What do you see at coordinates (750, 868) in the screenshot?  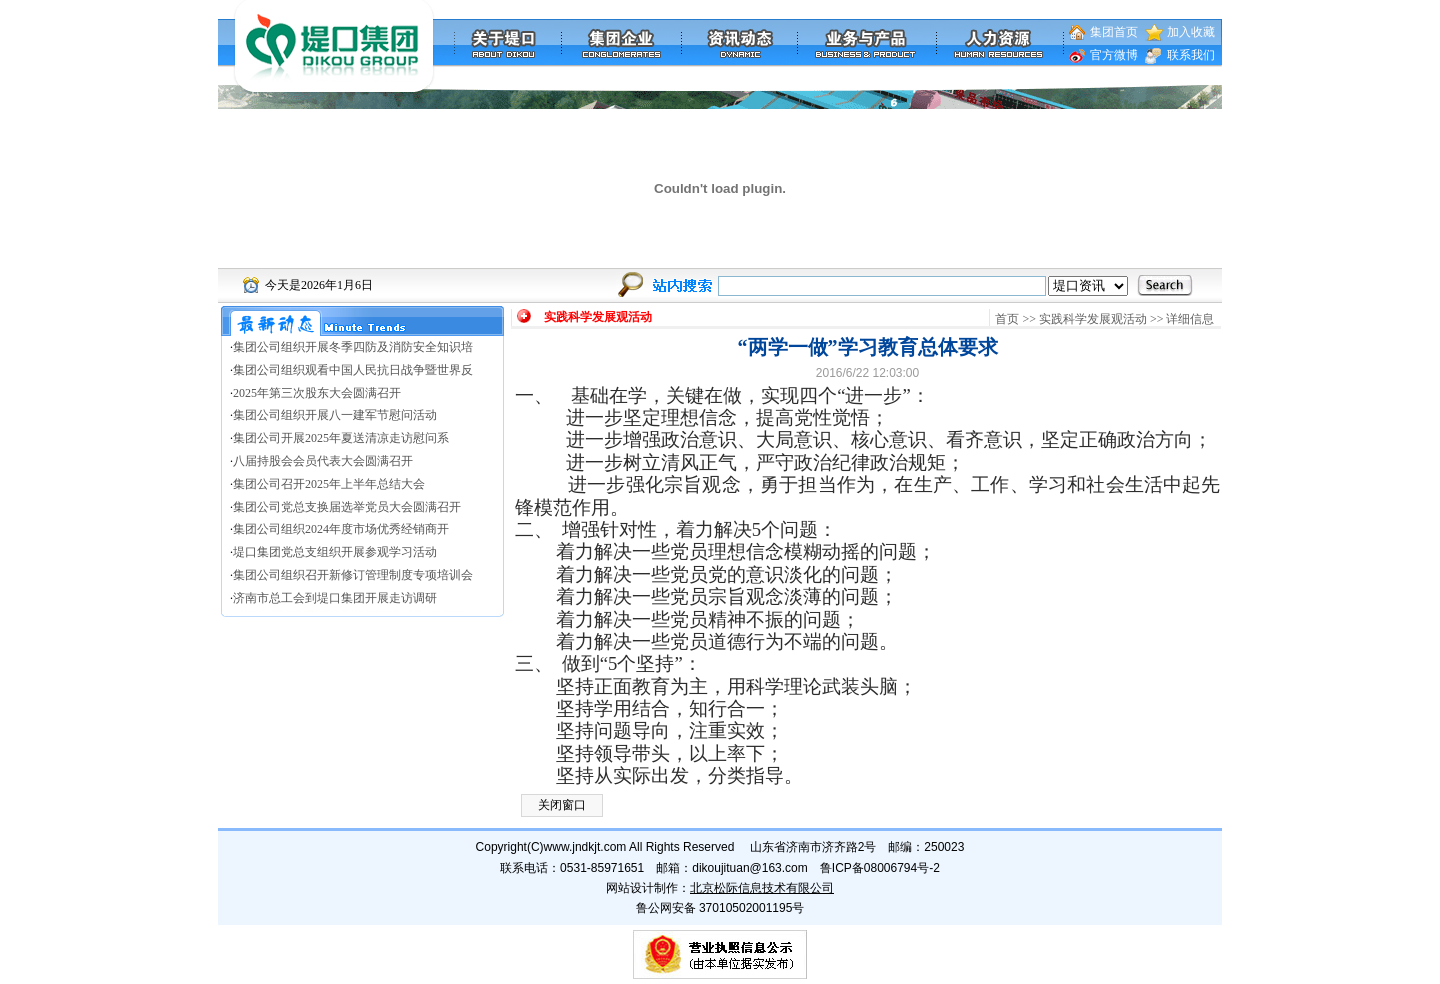 I see `dikoujituan@163.com` at bounding box center [750, 868].